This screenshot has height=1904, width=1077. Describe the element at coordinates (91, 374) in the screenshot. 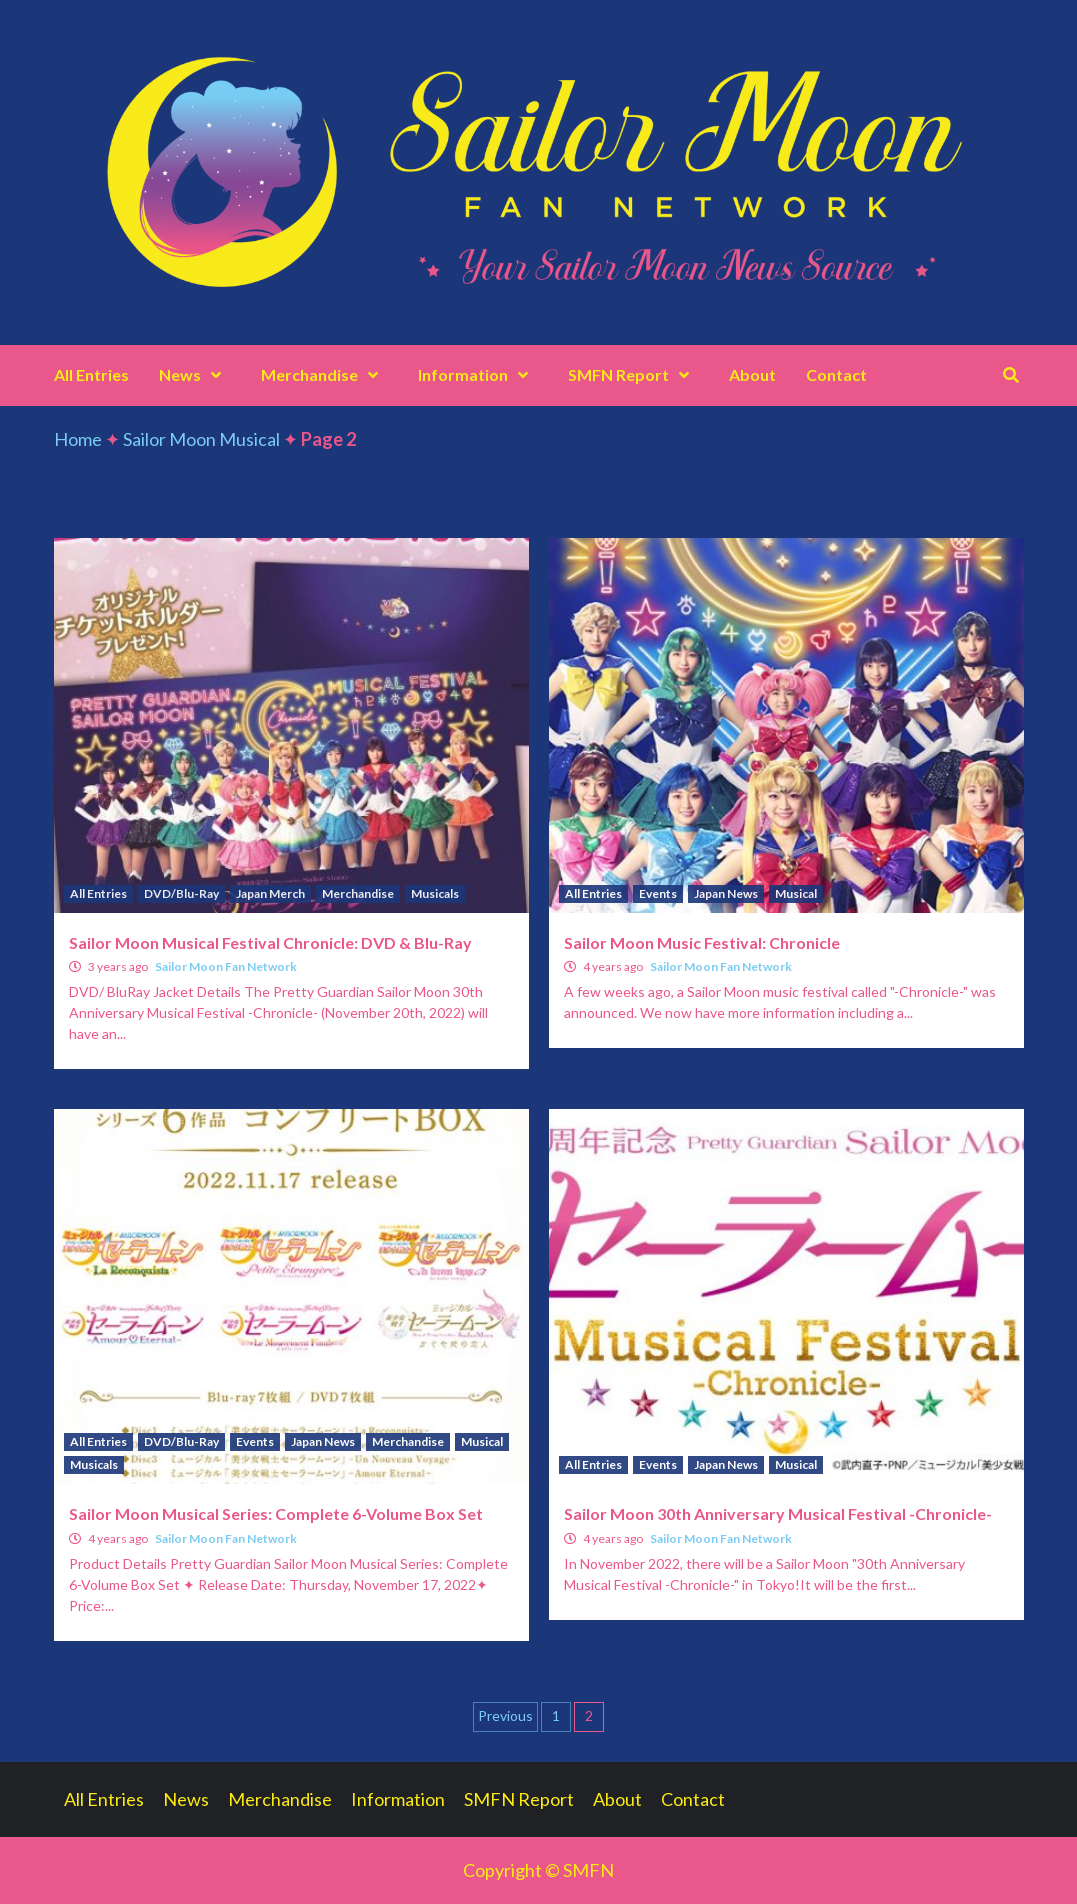

I see `All Entries` at that location.